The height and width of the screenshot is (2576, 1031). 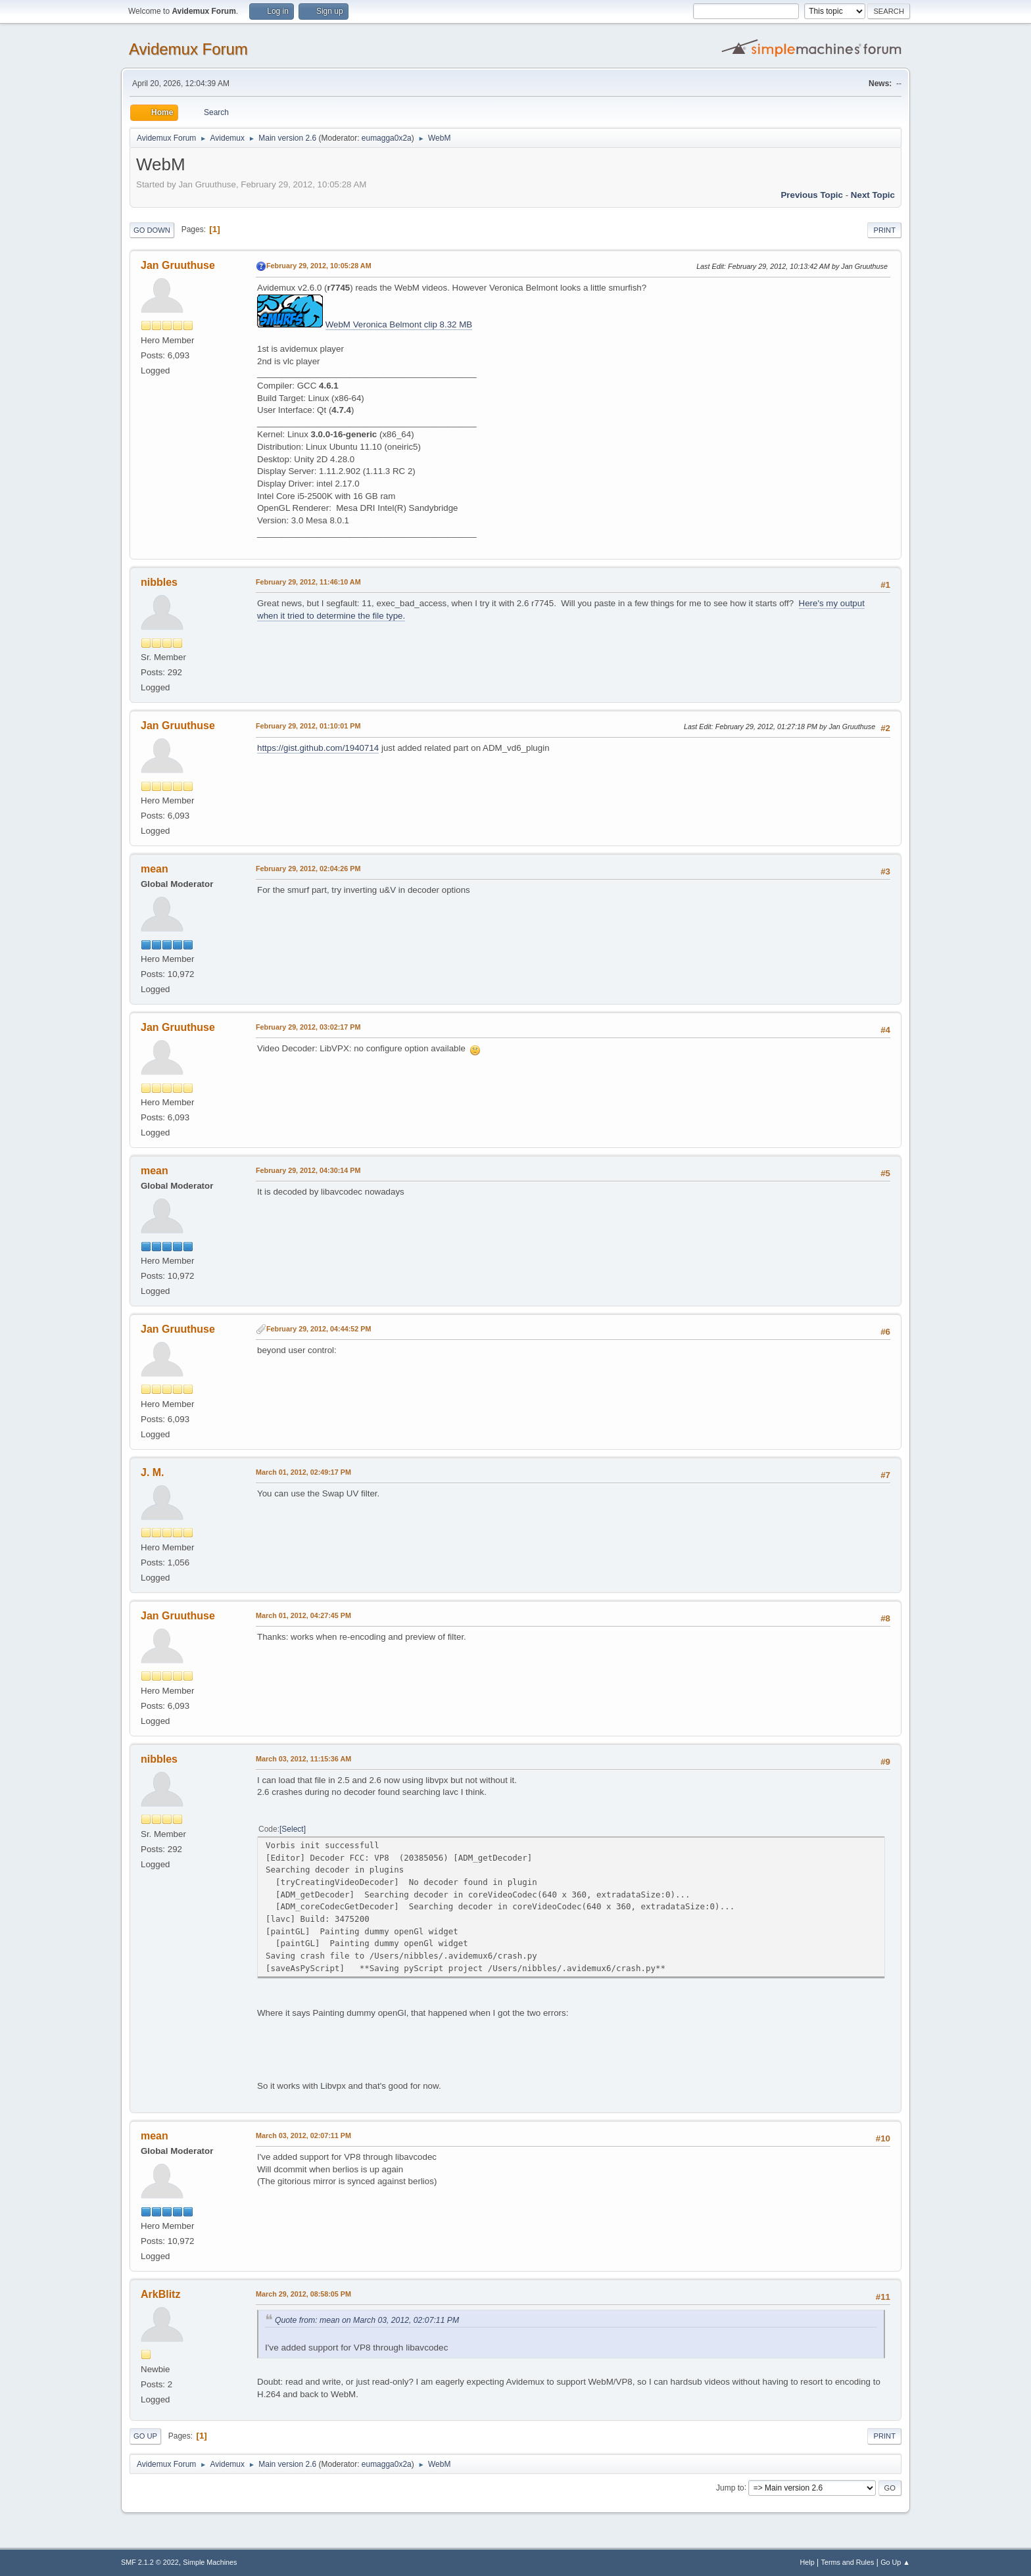 I want to click on February 29, 2012, 03:02:17 PM, so click(x=308, y=1027).